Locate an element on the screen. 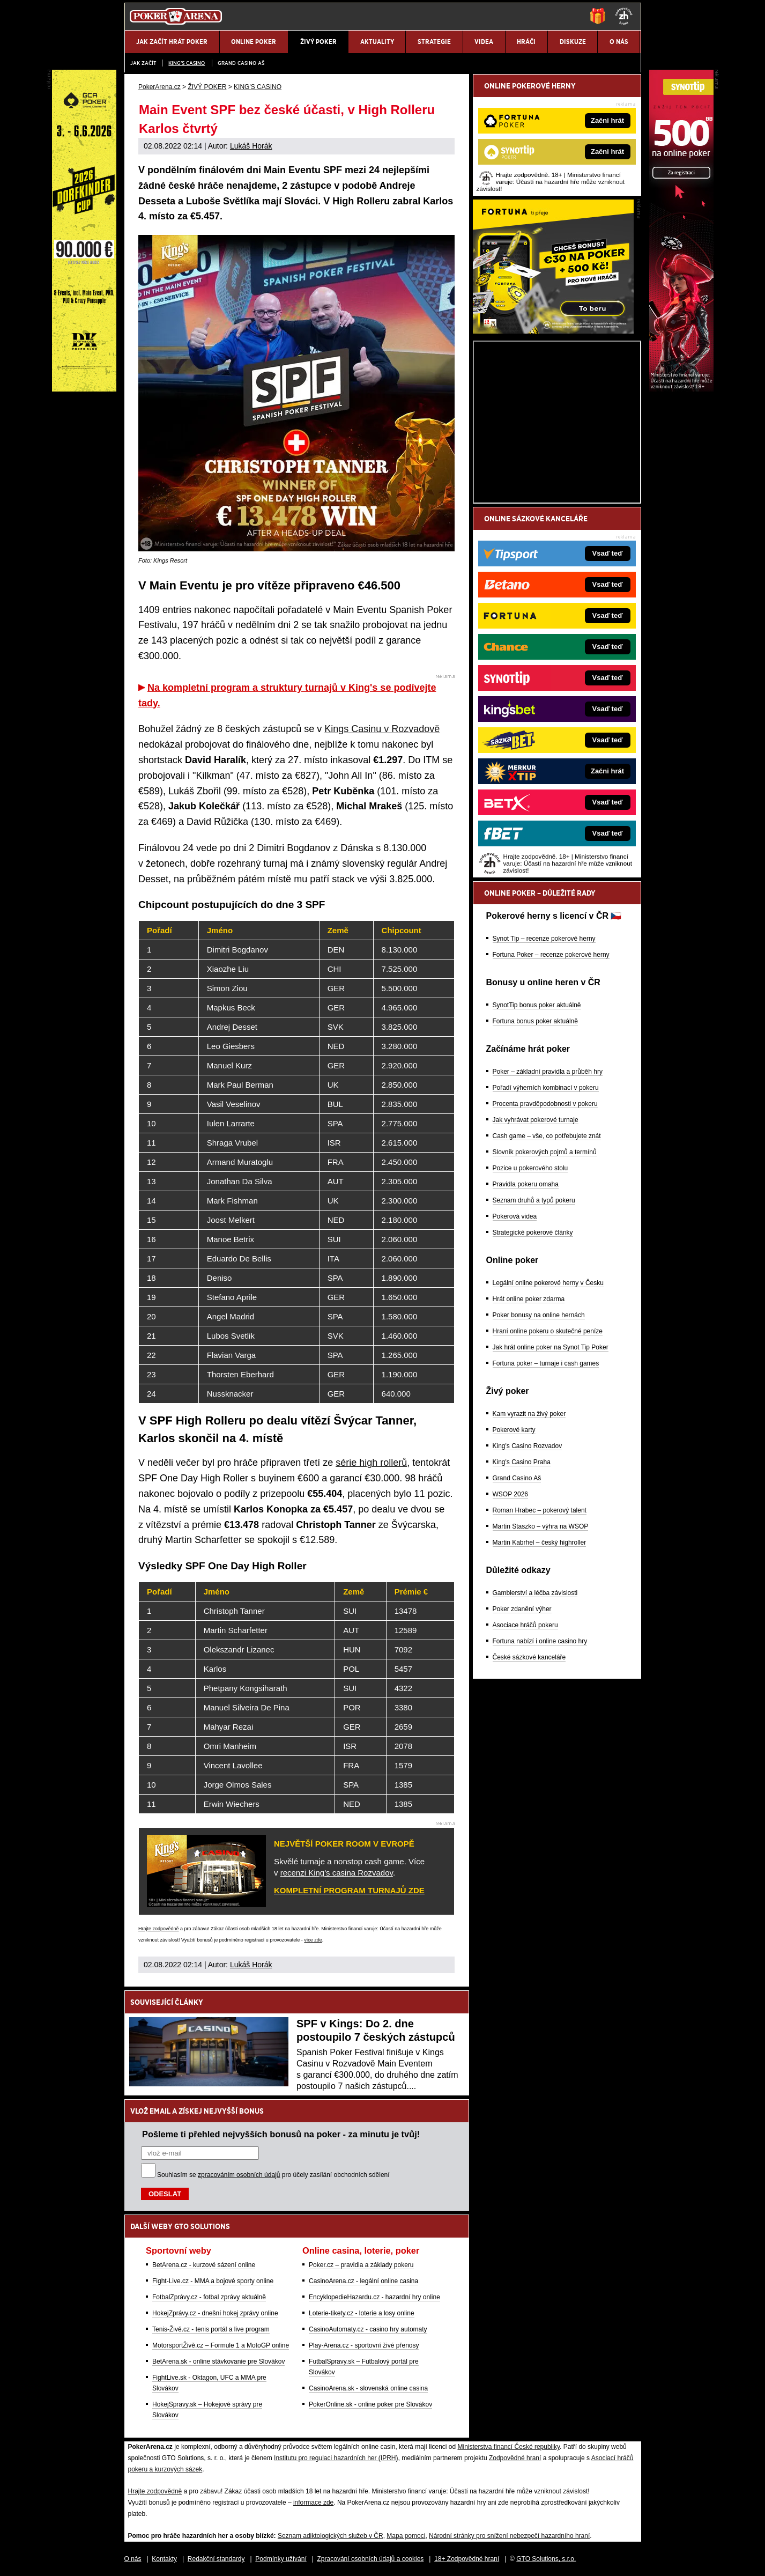  Jak vyhrávat pokerové turnaje is located at coordinates (535, 1120).